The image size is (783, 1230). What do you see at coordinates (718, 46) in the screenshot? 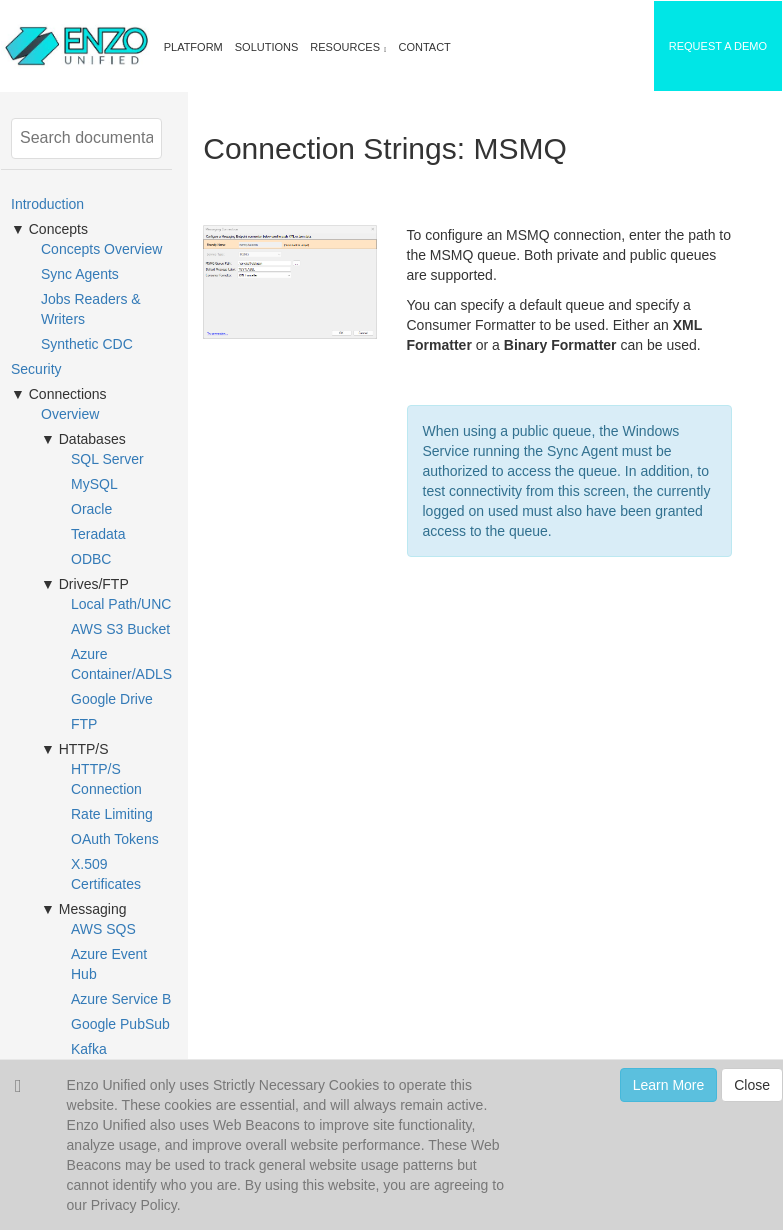
I see `REQUEST A DEMO` at bounding box center [718, 46].